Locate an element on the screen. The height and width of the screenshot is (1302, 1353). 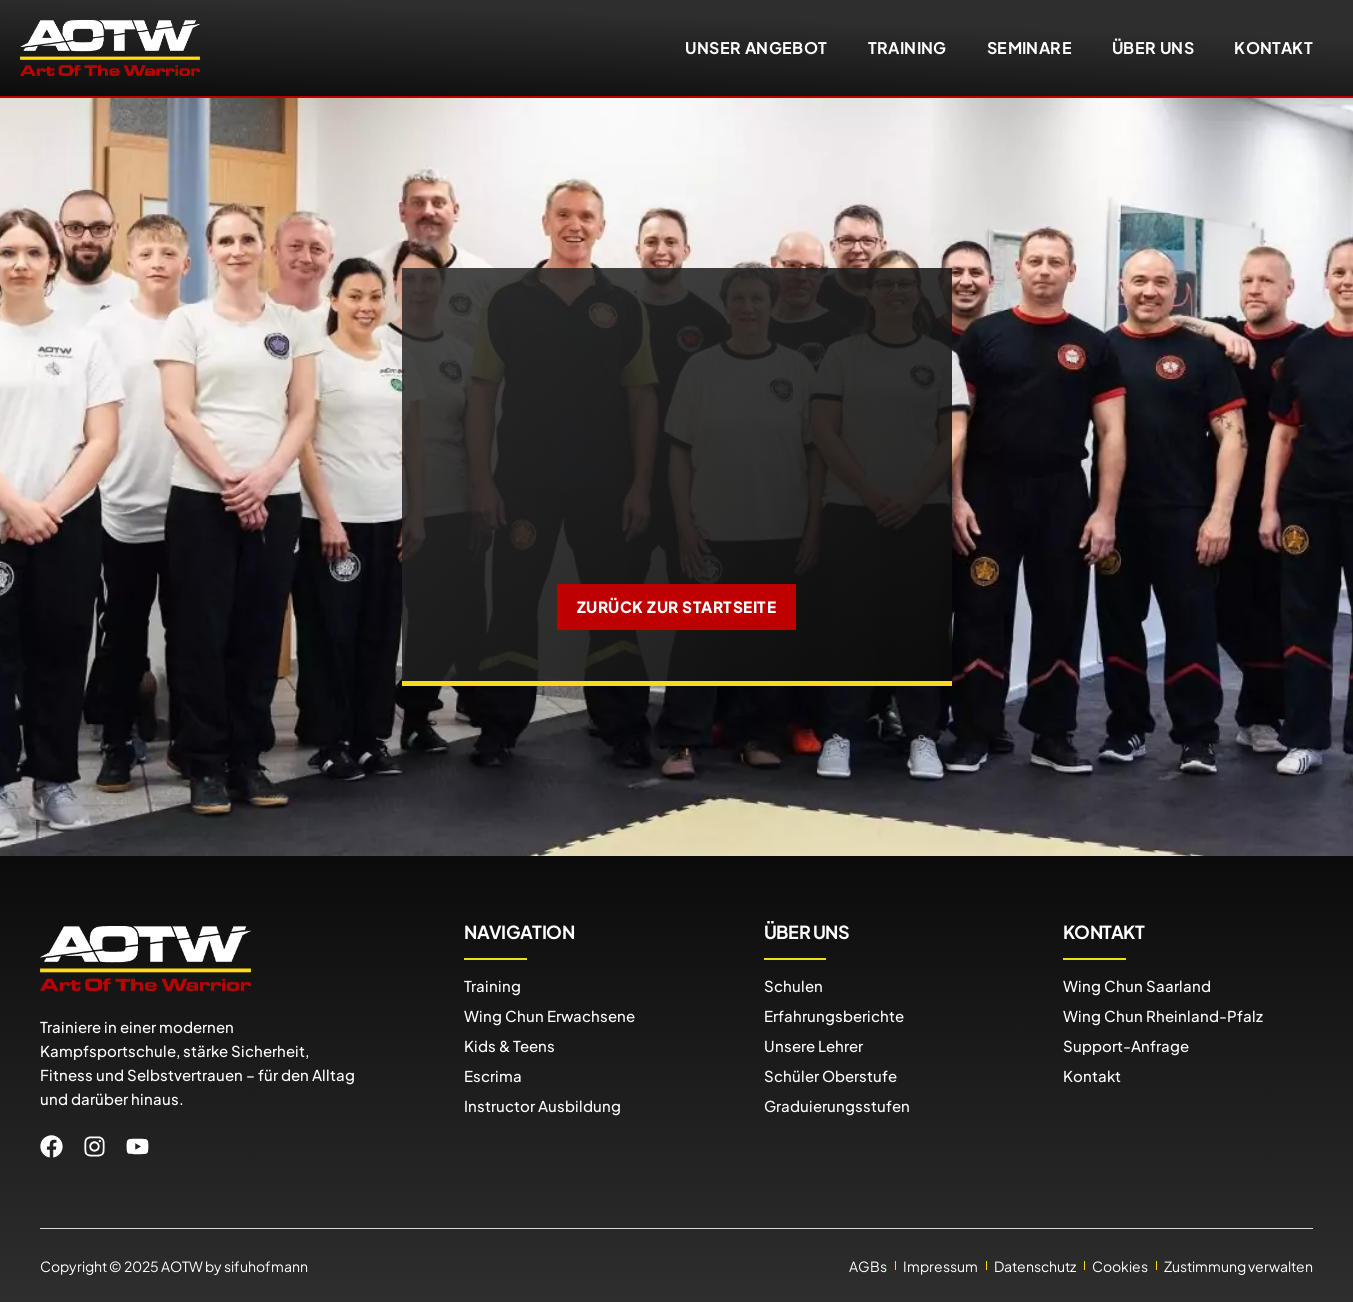
Training is located at coordinates (907, 47).